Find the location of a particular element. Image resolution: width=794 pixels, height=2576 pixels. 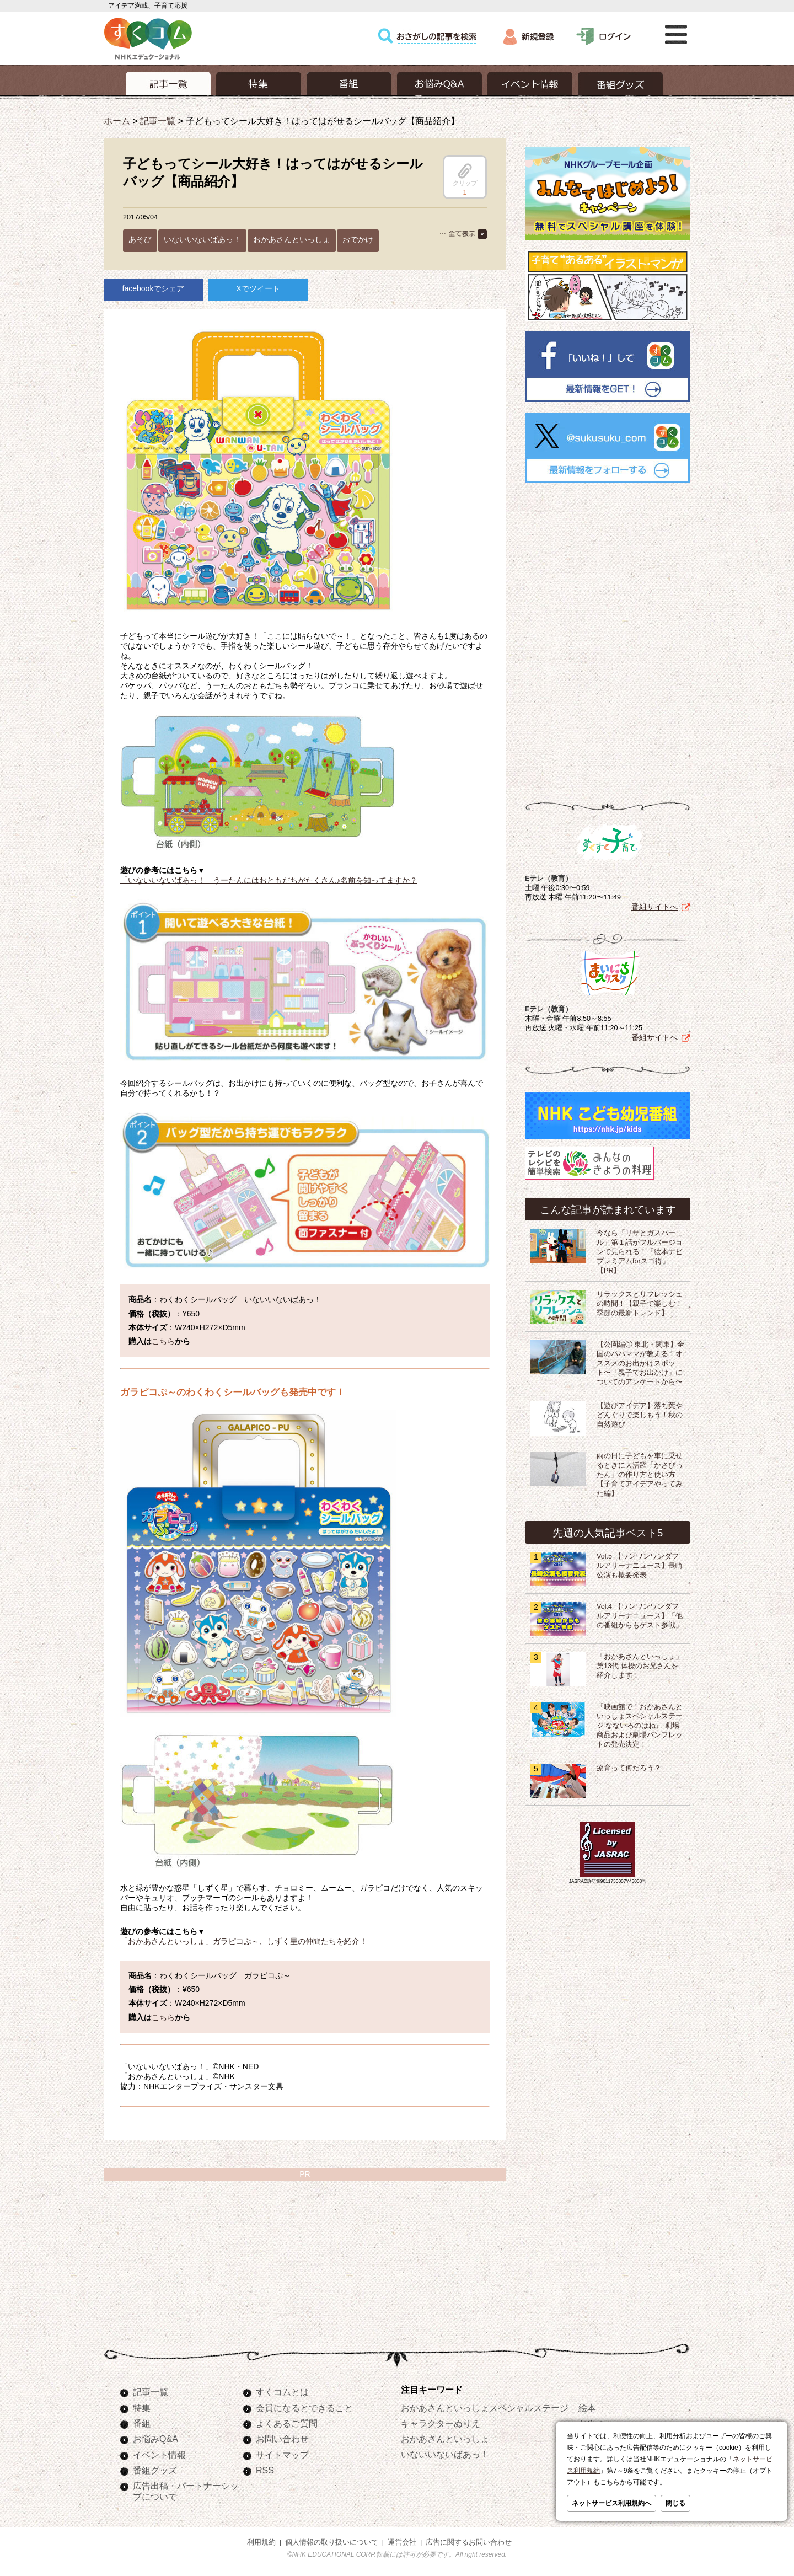

会員になるとできること is located at coordinates (304, 2408).